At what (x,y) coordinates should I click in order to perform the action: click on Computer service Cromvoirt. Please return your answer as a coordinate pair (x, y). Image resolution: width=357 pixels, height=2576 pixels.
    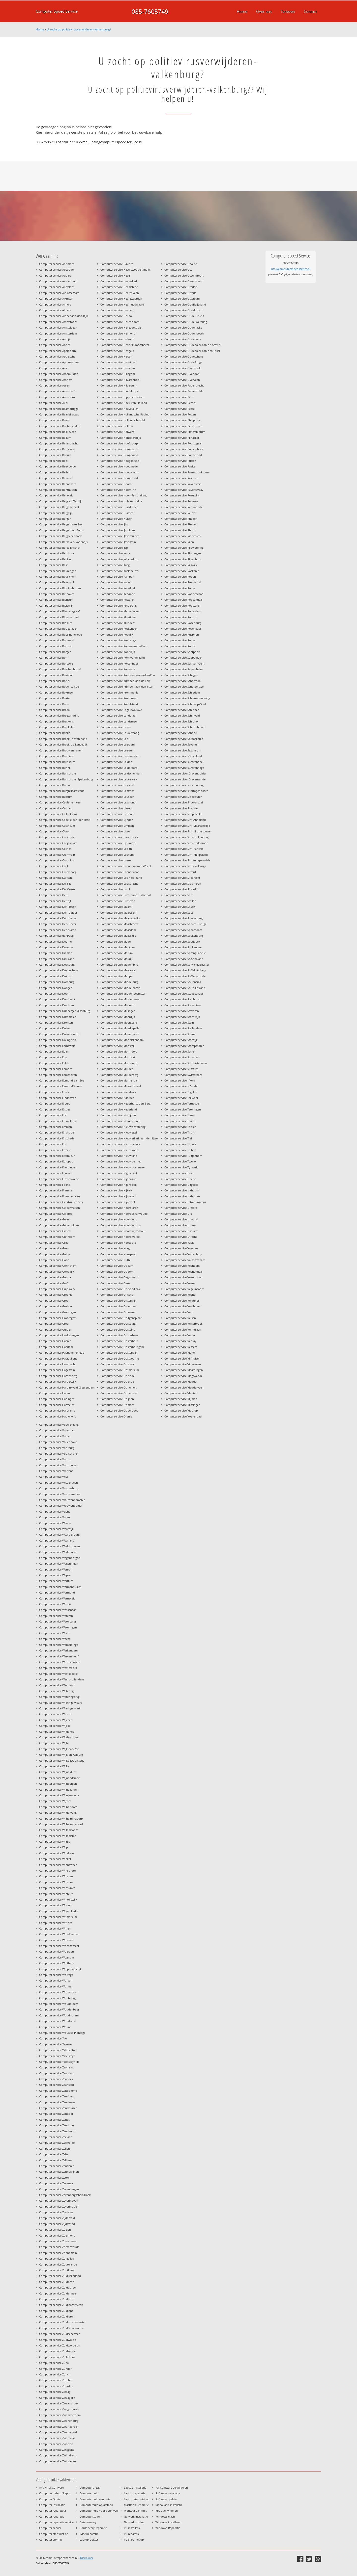
    Looking at the image, I should click on (57, 854).